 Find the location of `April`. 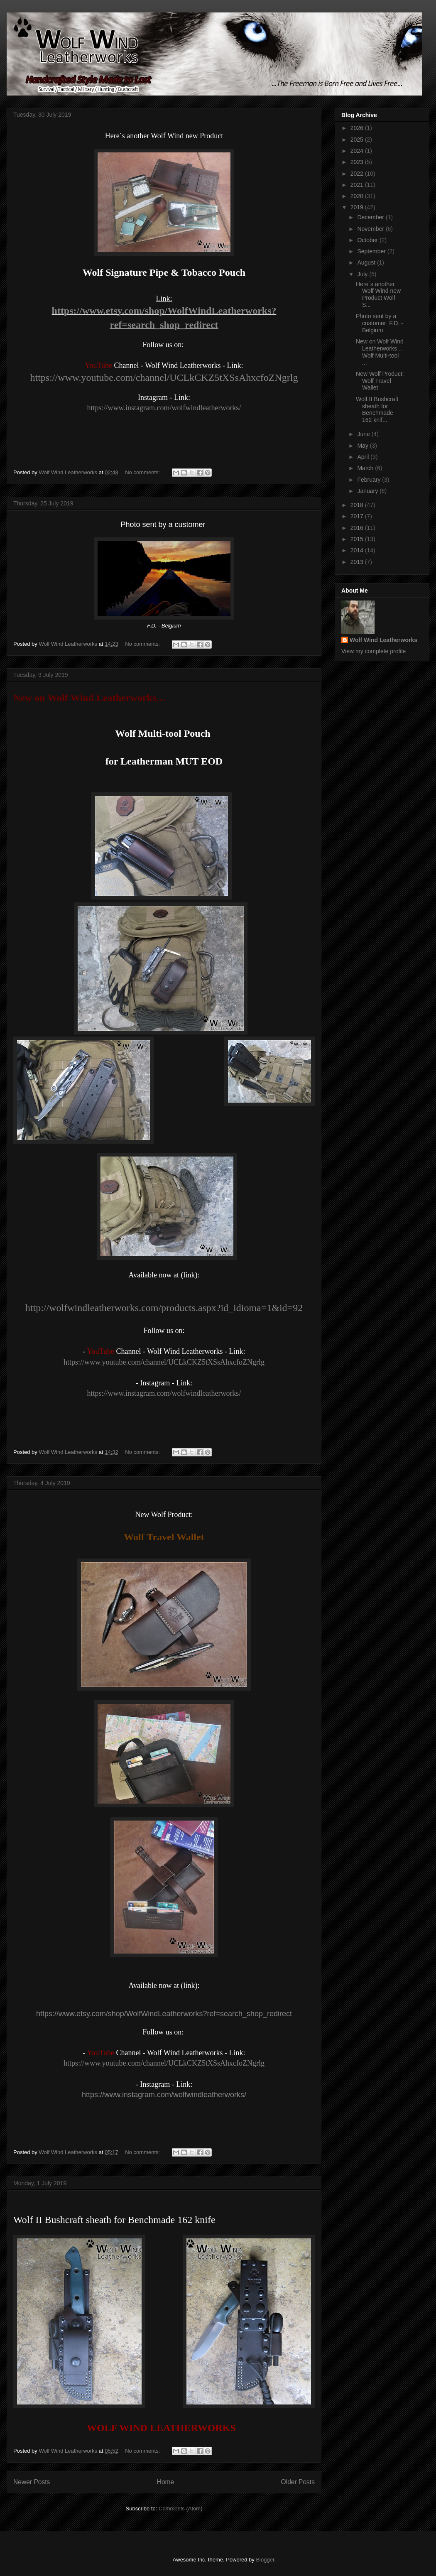

April is located at coordinates (363, 456).